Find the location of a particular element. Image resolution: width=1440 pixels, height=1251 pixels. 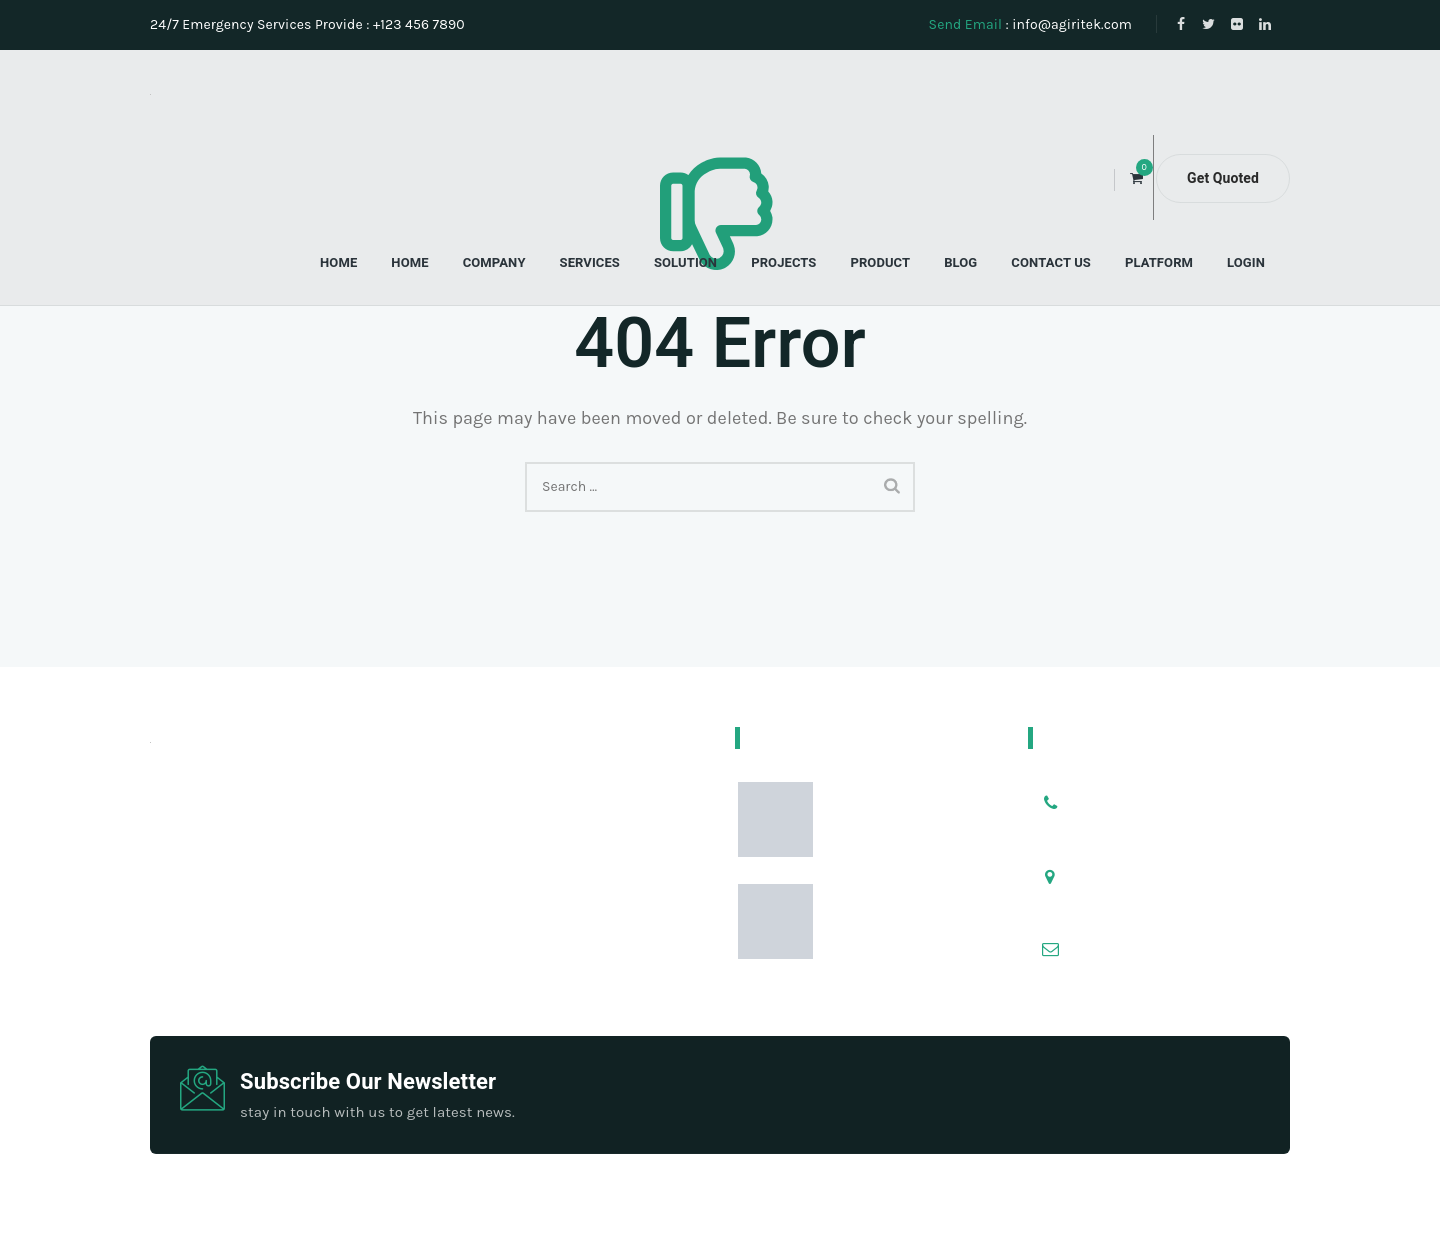

Services is located at coordinates (590, 262).